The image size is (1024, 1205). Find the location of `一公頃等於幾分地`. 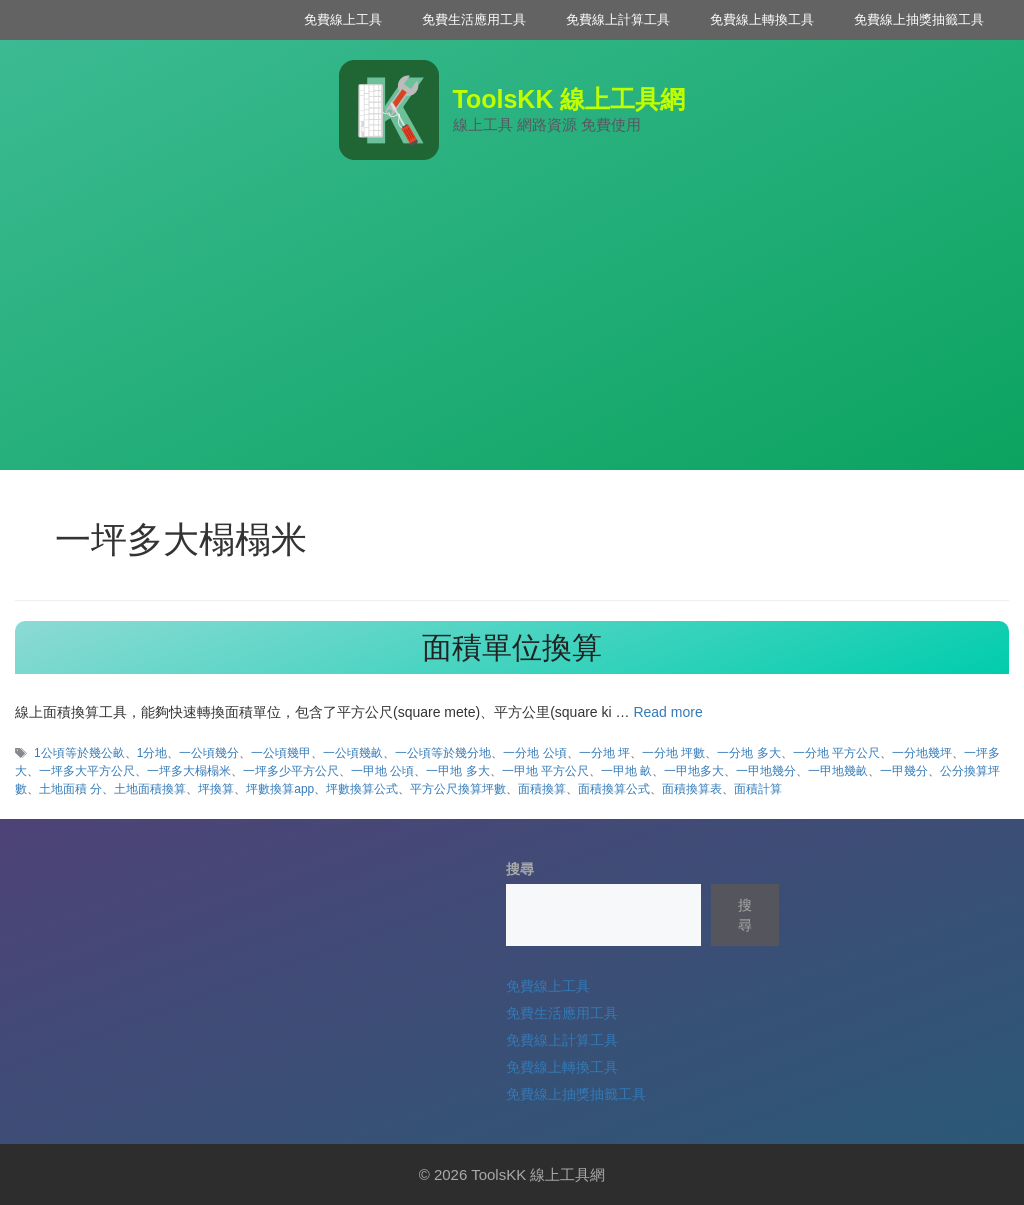

一公頃等於幾分地 is located at coordinates (443, 753).